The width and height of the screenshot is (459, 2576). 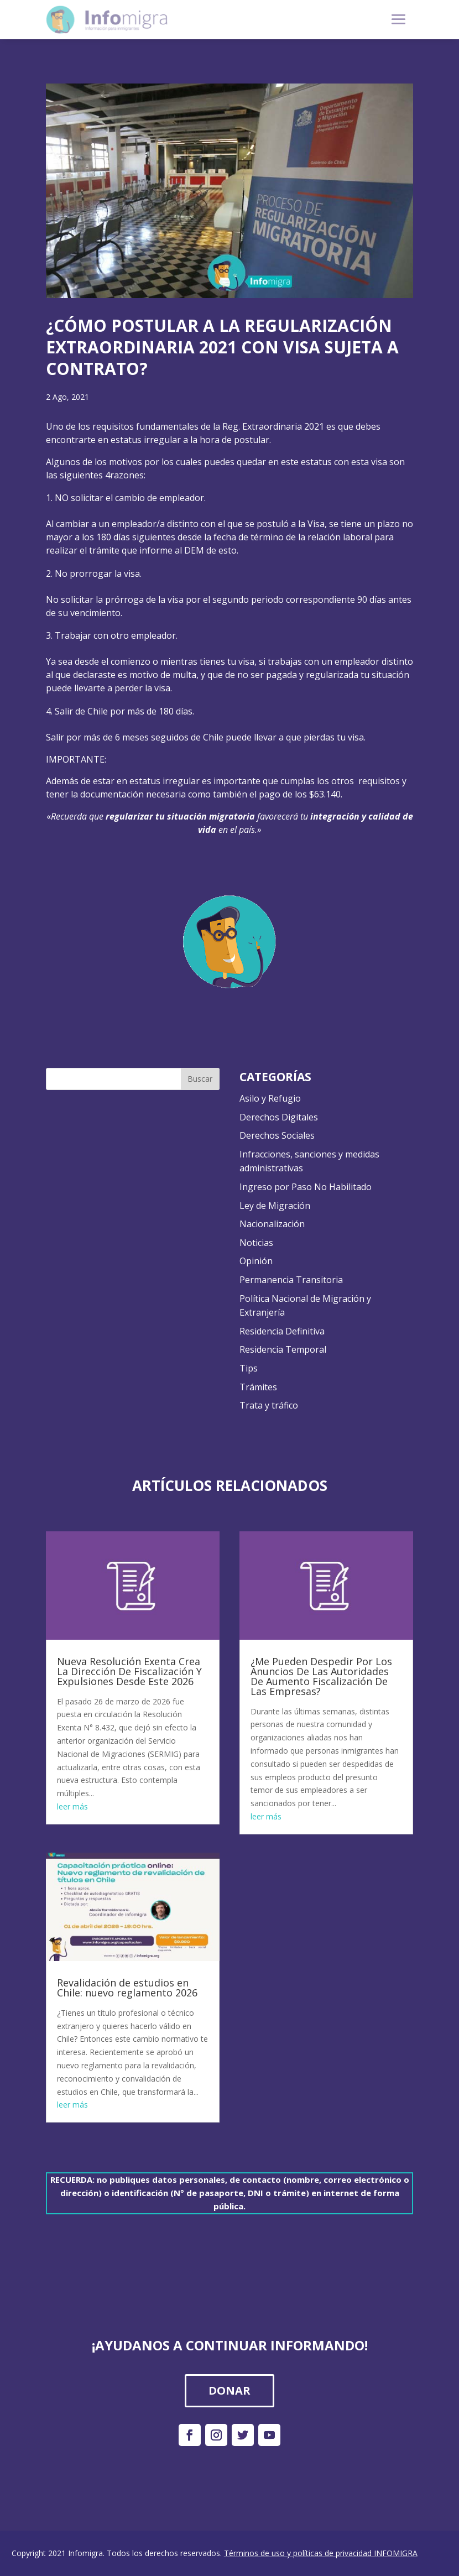 What do you see at coordinates (321, 2553) in the screenshot?
I see `Términos de uso y políticas de privacidad INFOMIGRA` at bounding box center [321, 2553].